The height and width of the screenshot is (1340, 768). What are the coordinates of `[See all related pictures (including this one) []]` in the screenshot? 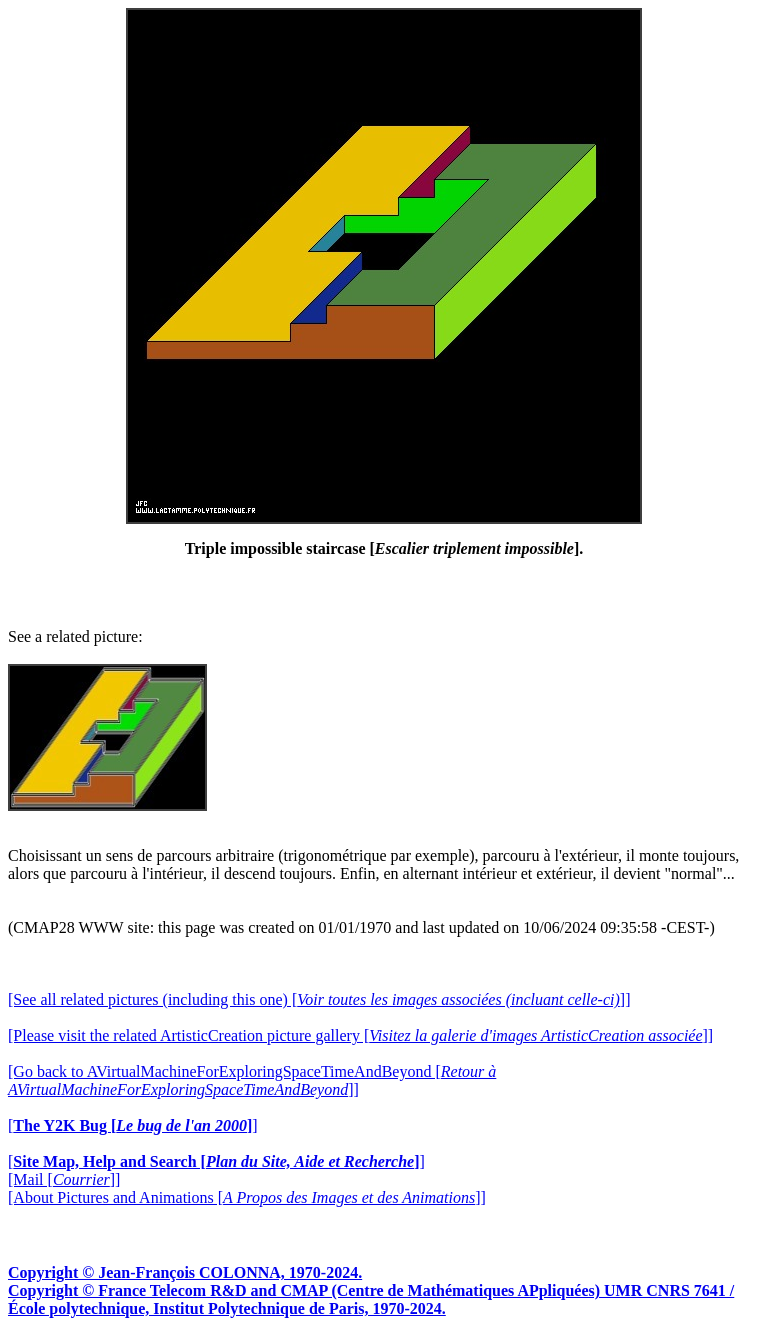 It's located at (319, 999).